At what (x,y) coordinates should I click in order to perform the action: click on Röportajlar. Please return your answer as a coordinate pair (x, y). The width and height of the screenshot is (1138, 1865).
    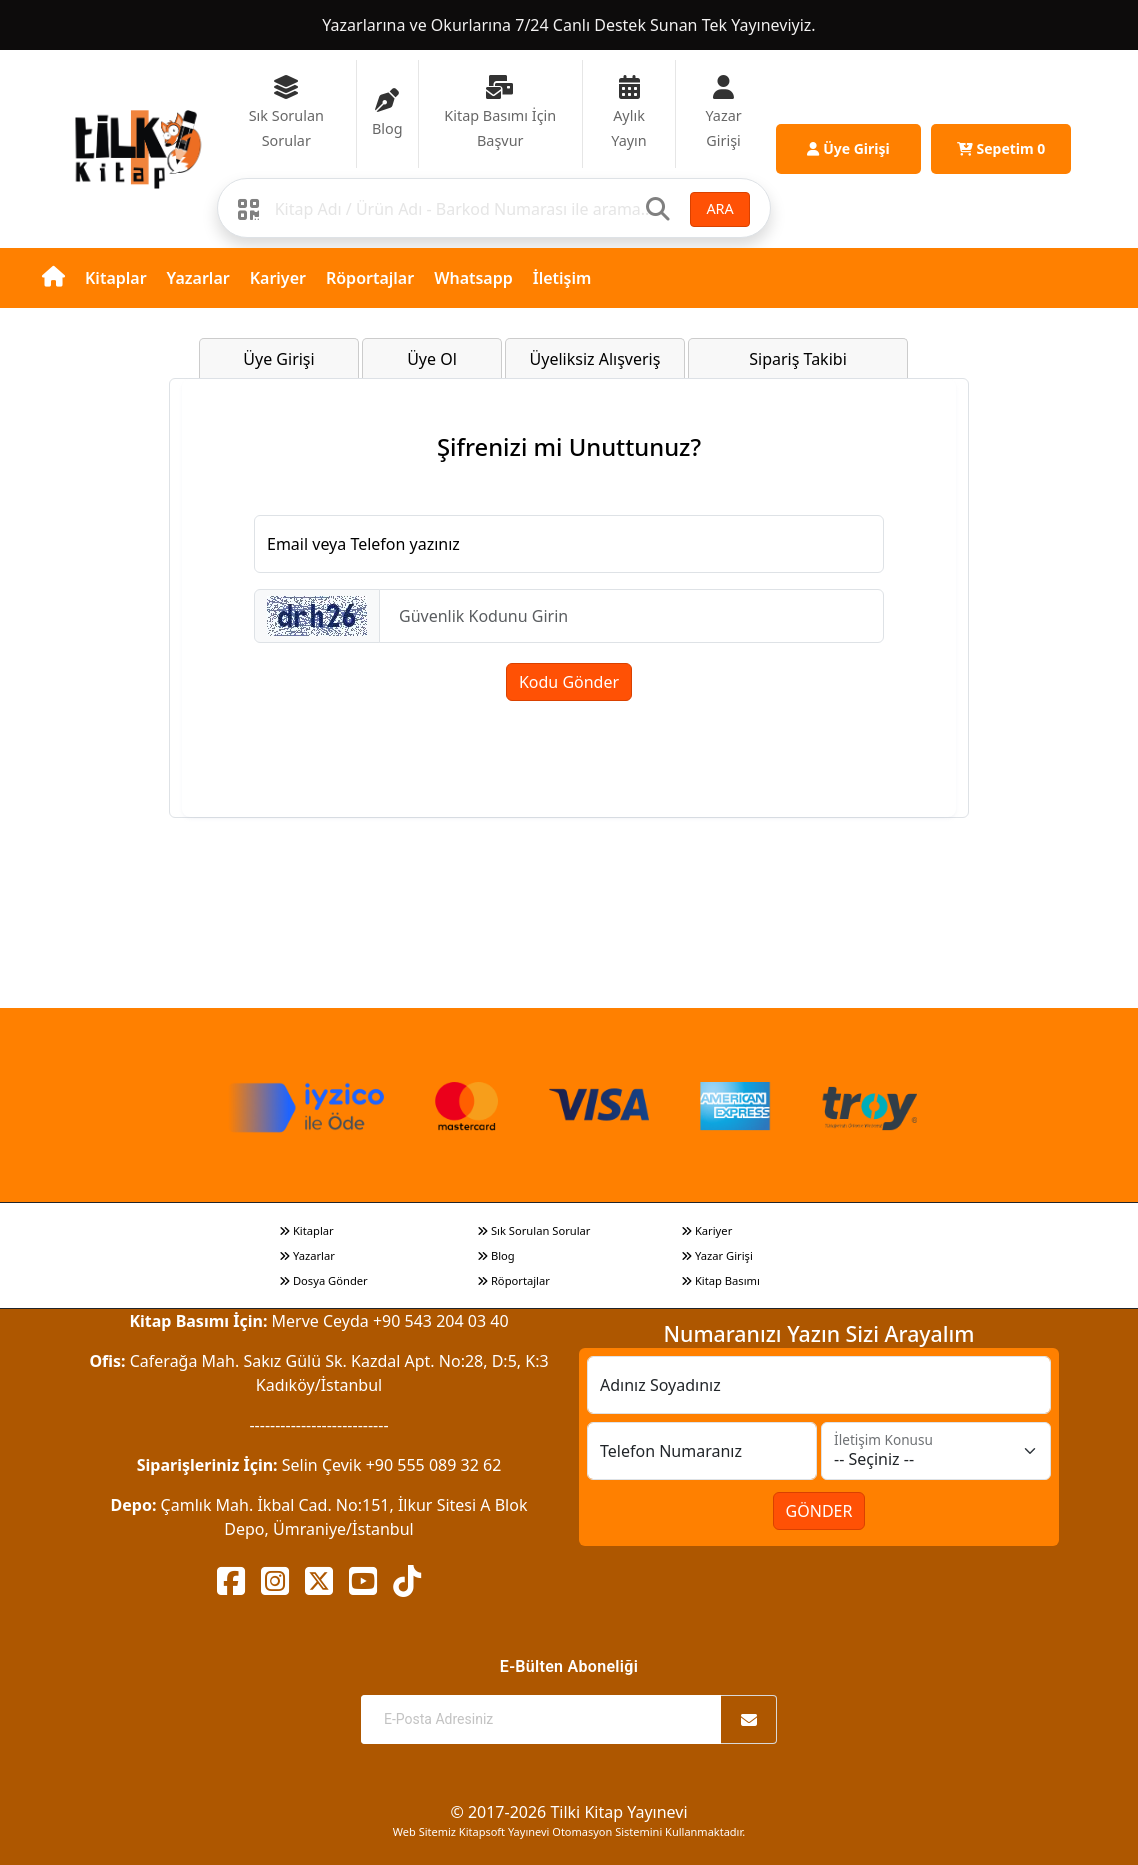
    Looking at the image, I should click on (370, 278).